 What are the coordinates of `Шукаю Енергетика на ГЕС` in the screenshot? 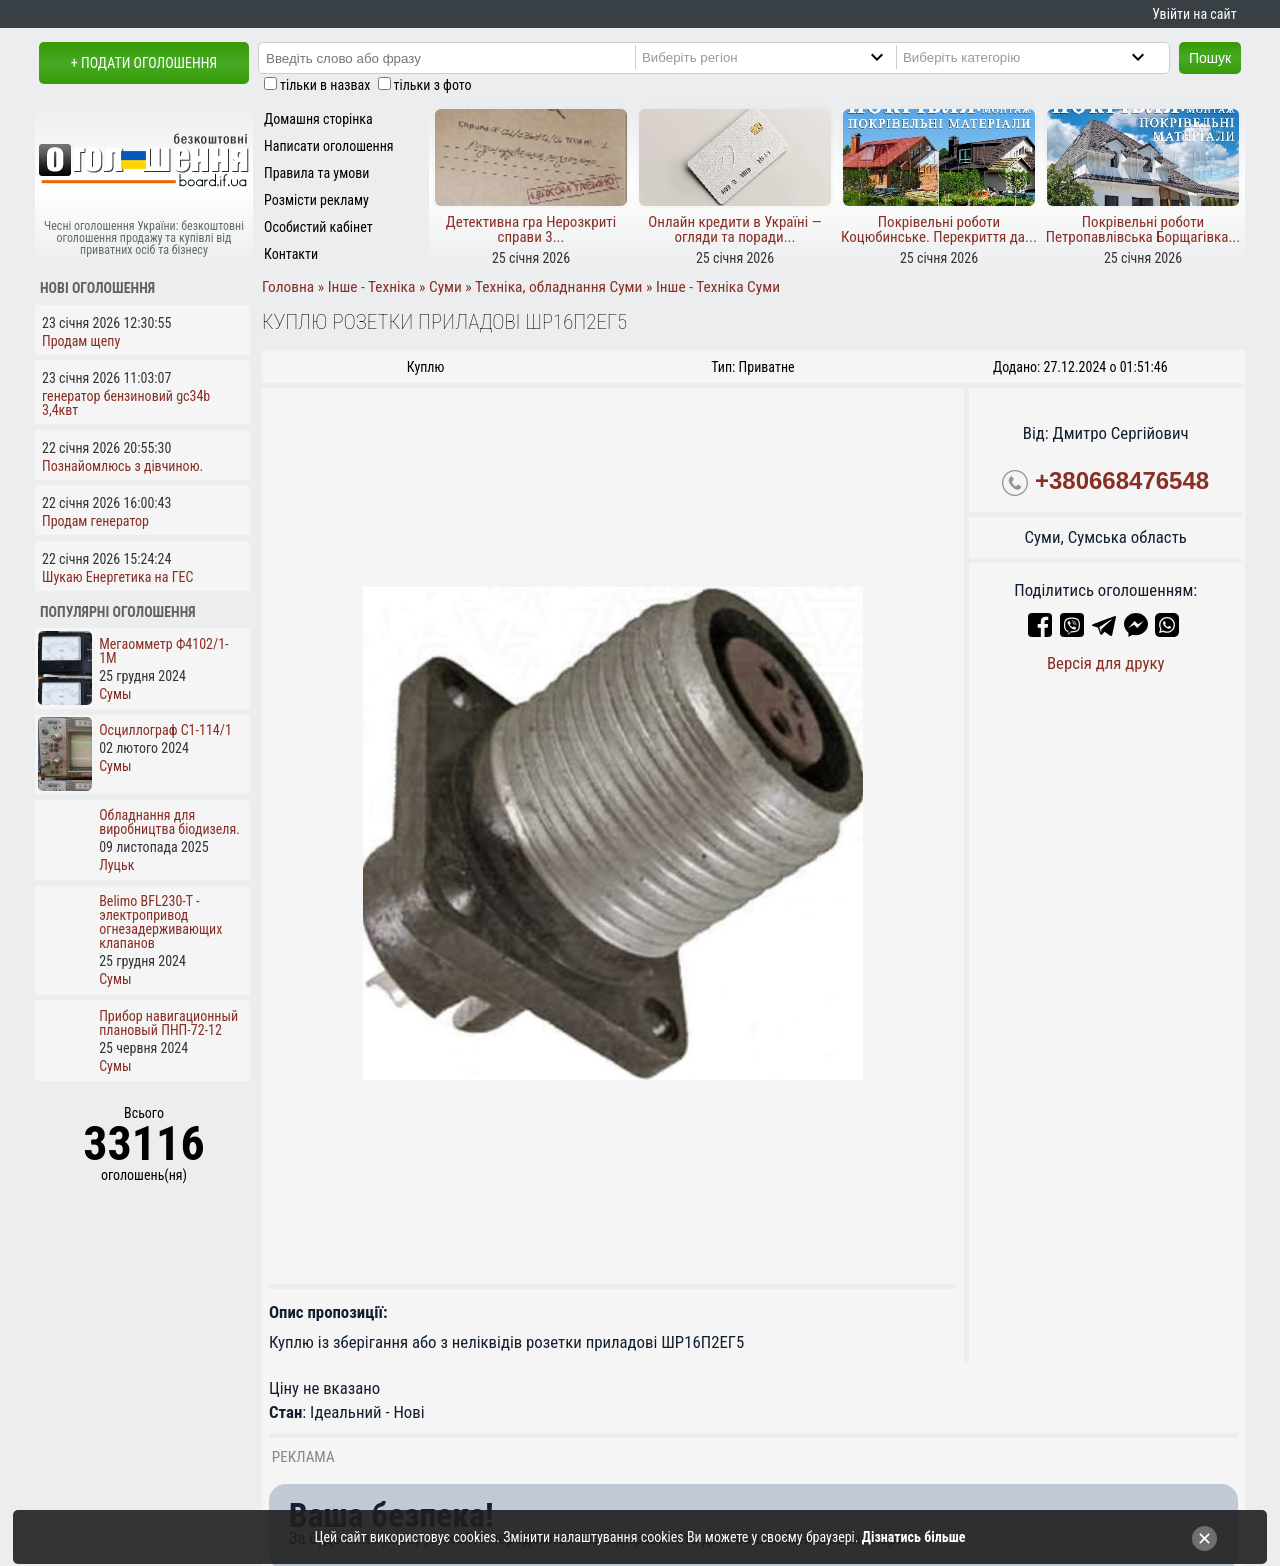 It's located at (117, 577).